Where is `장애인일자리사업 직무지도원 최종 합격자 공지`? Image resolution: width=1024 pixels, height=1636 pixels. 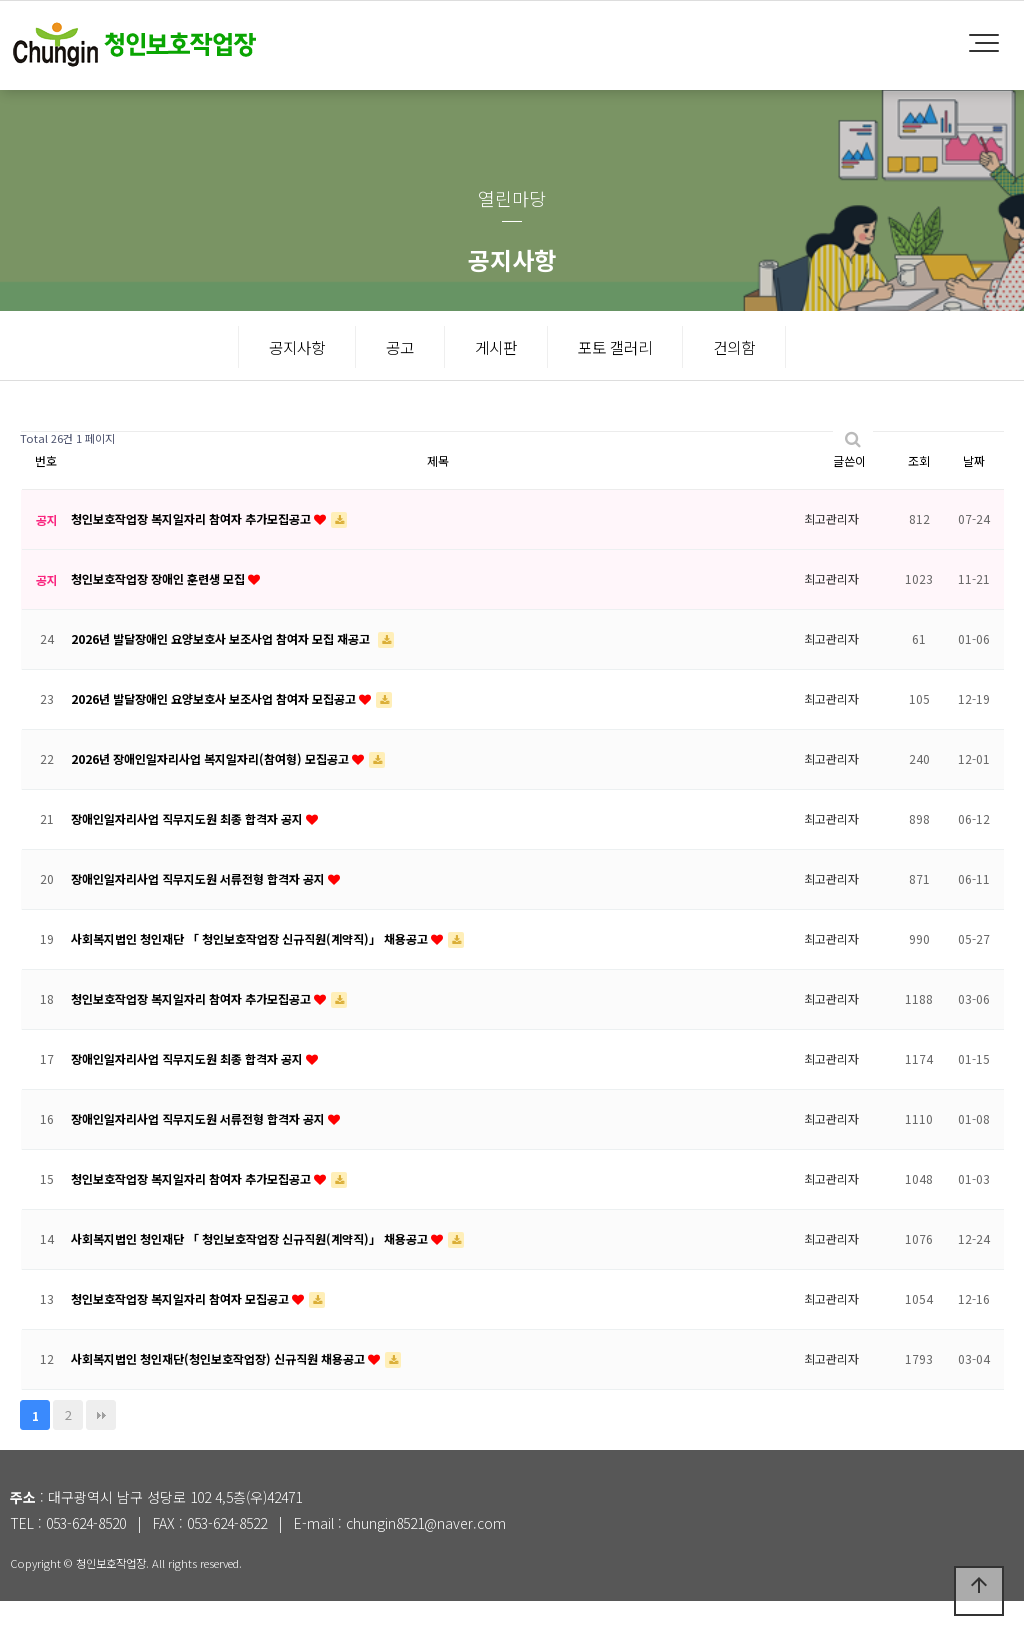
장애인일자리사업 직무지도원 최종 합격자 공지 is located at coordinates (188, 853).